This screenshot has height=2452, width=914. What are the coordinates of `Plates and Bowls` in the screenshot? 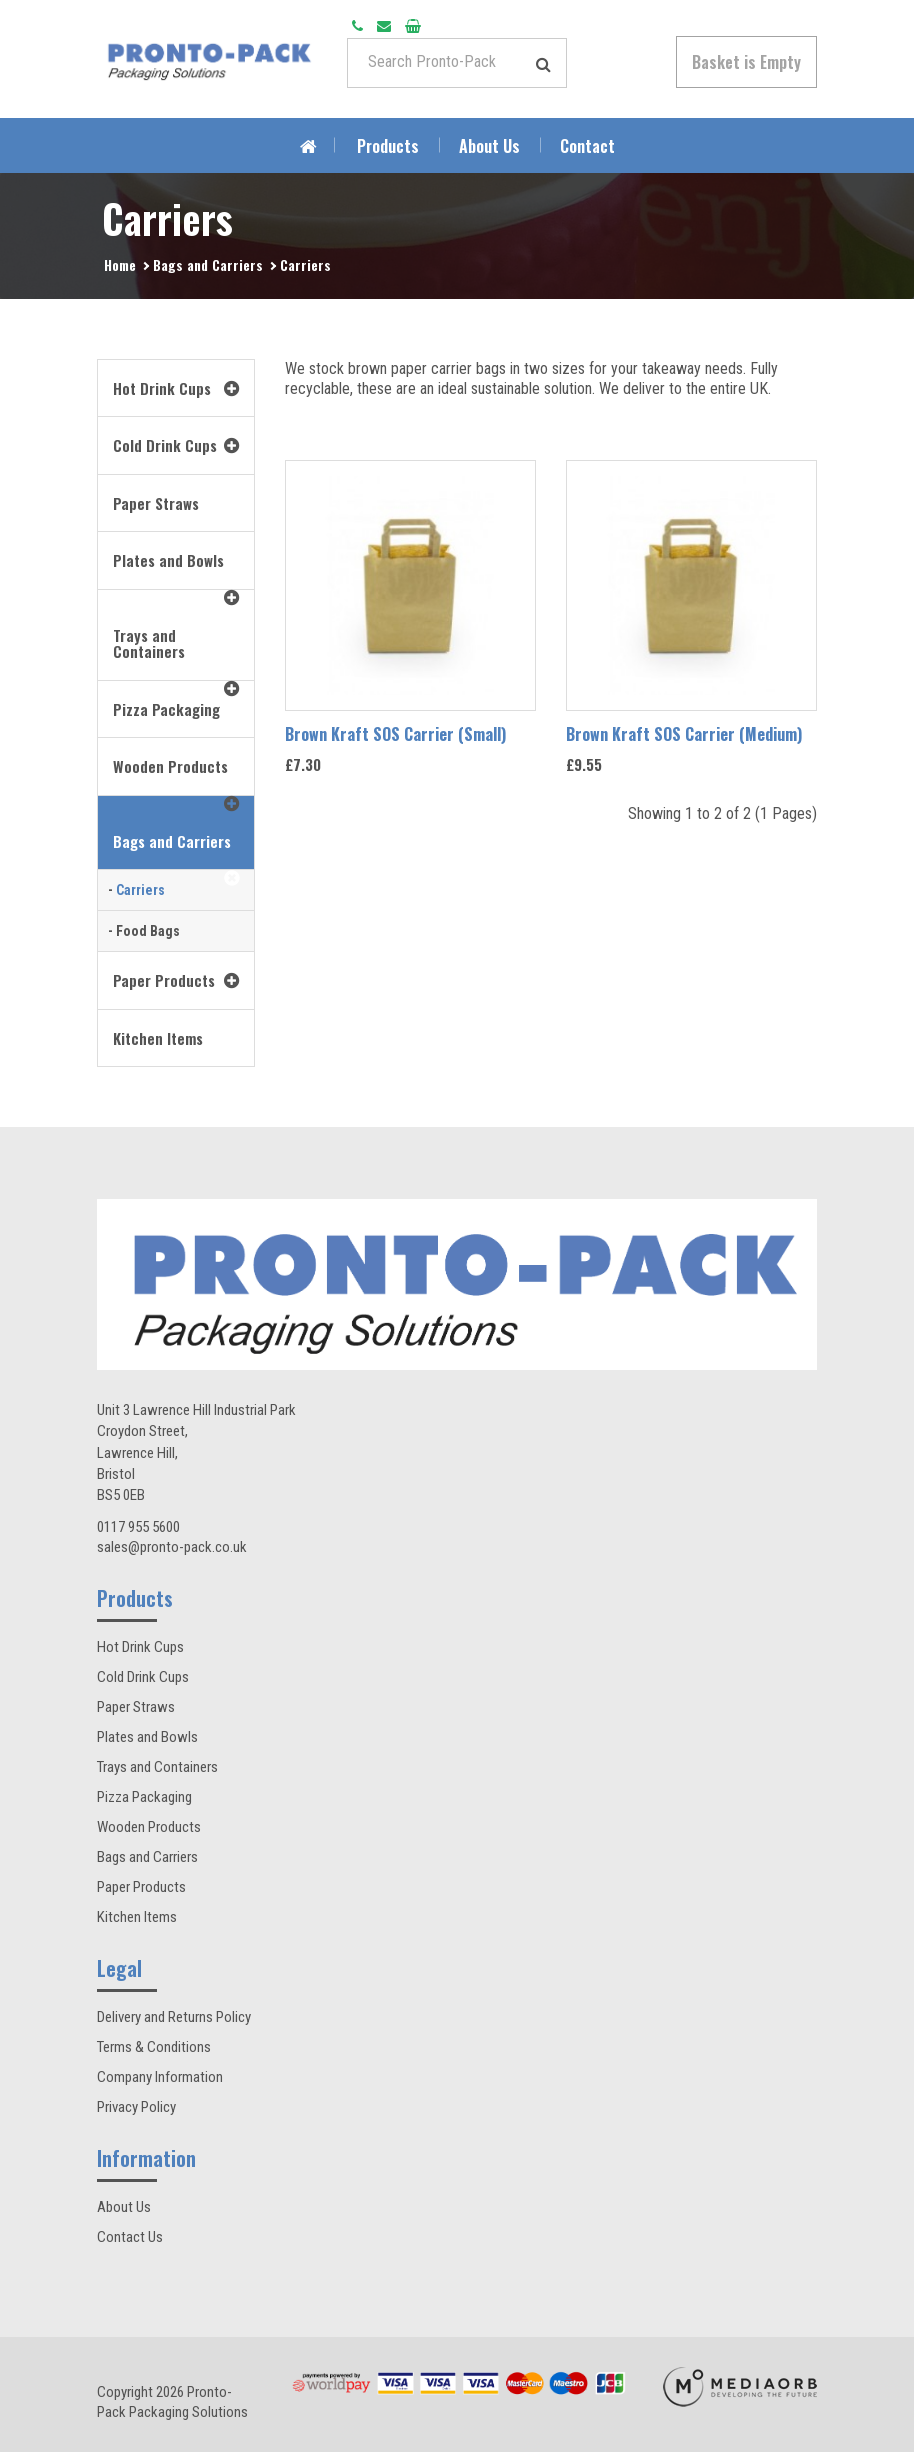 It's located at (147, 1737).